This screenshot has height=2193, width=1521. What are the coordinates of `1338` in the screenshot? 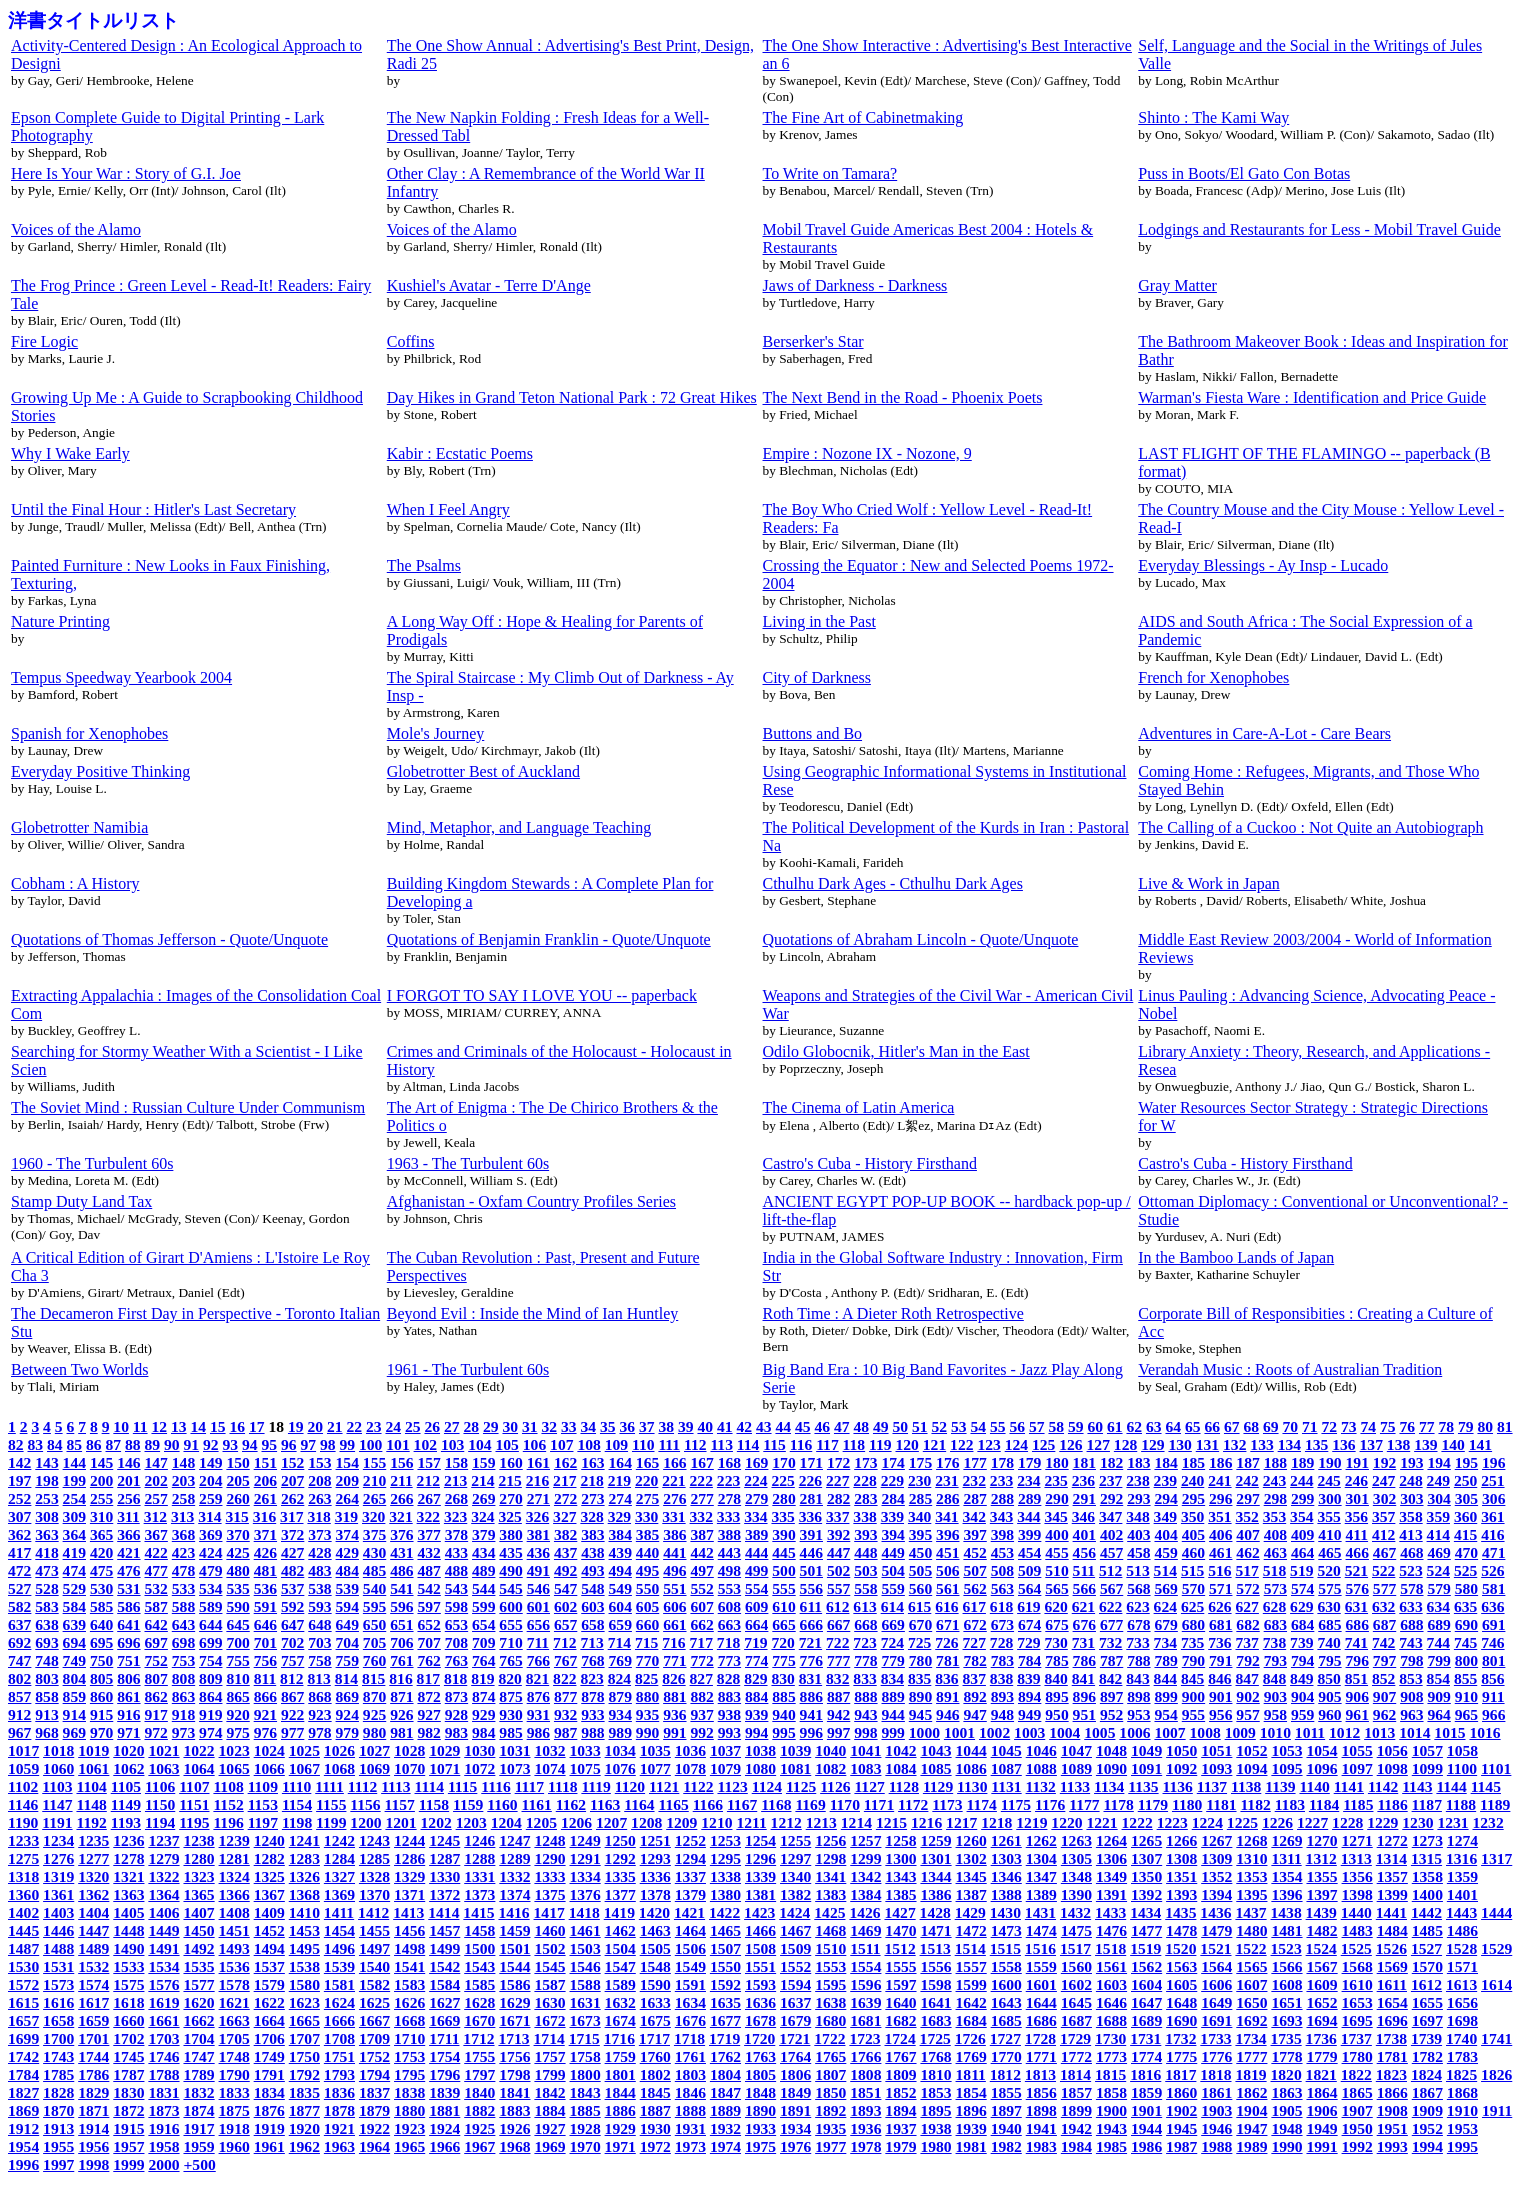 It's located at (725, 1876).